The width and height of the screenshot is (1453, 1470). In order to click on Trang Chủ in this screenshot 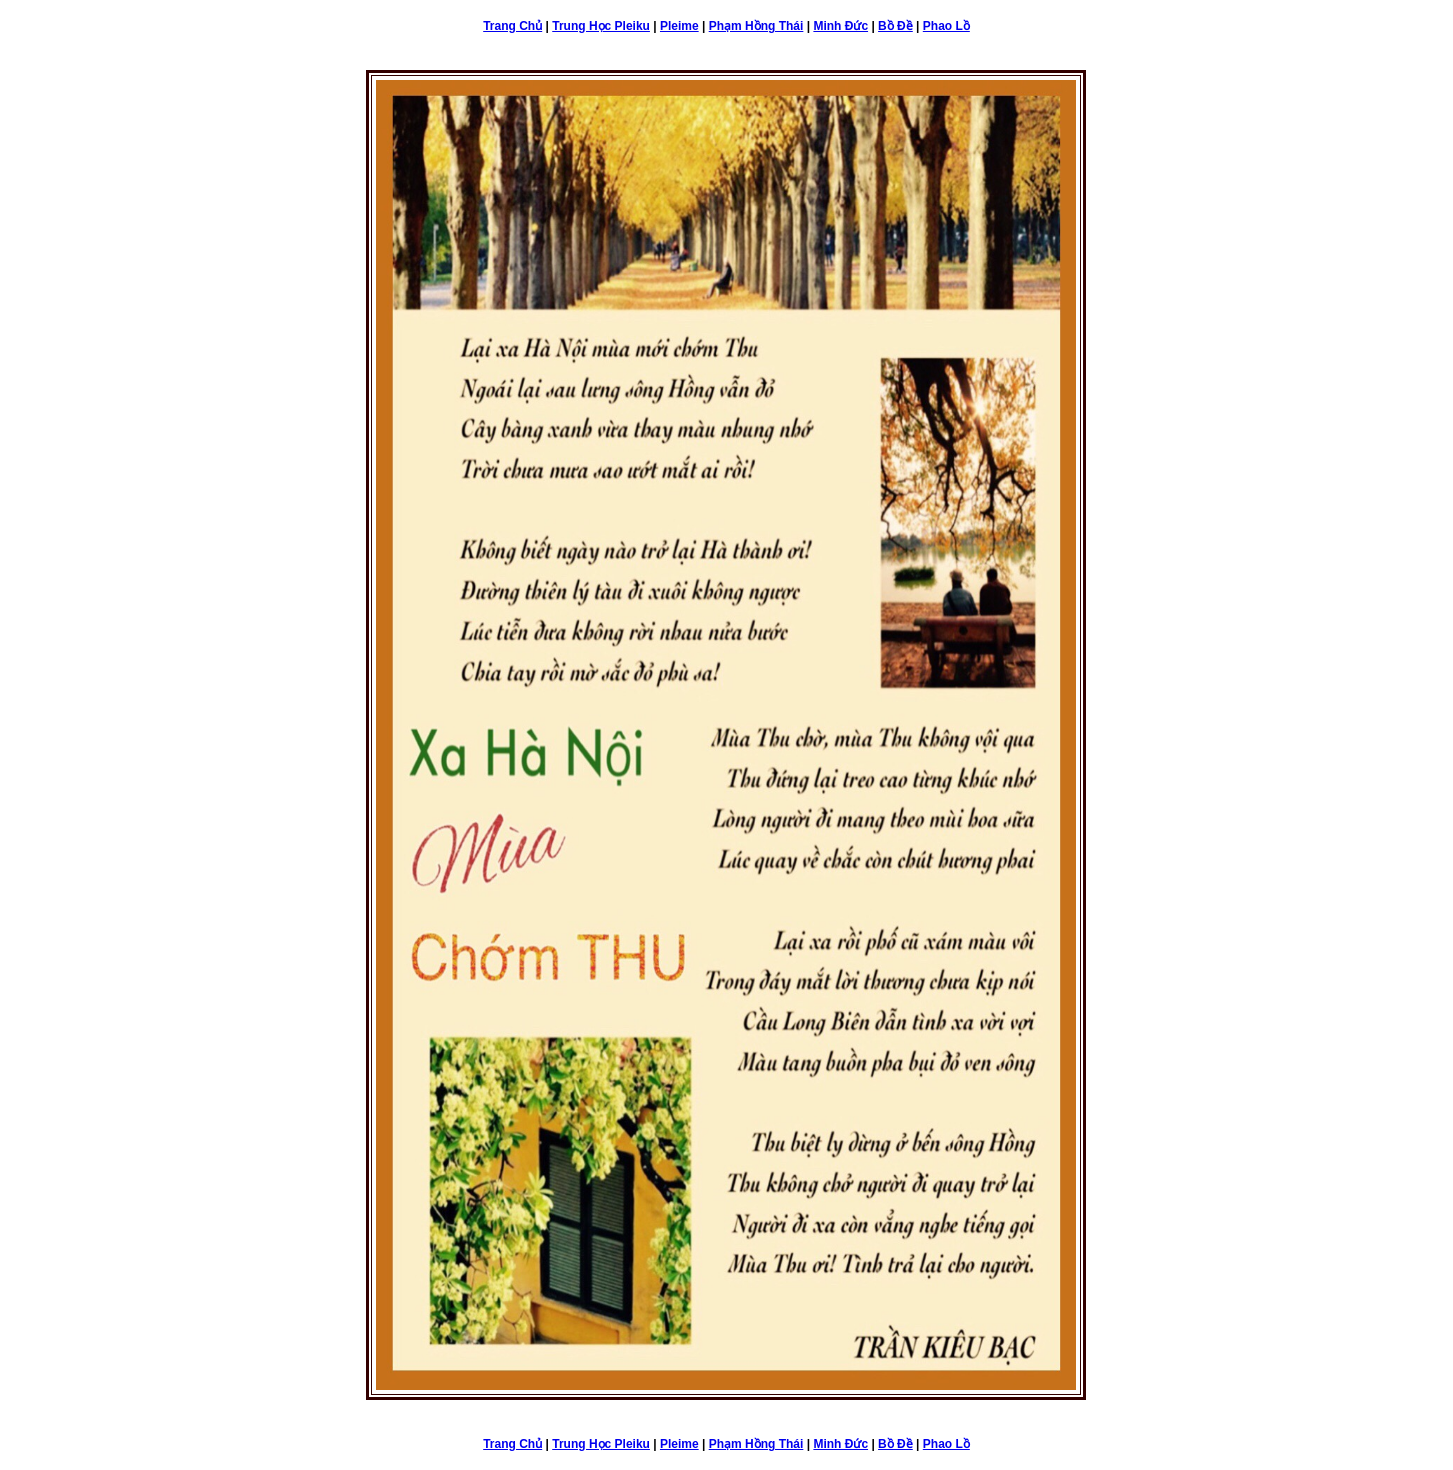, I will do `click(512, 26)`.